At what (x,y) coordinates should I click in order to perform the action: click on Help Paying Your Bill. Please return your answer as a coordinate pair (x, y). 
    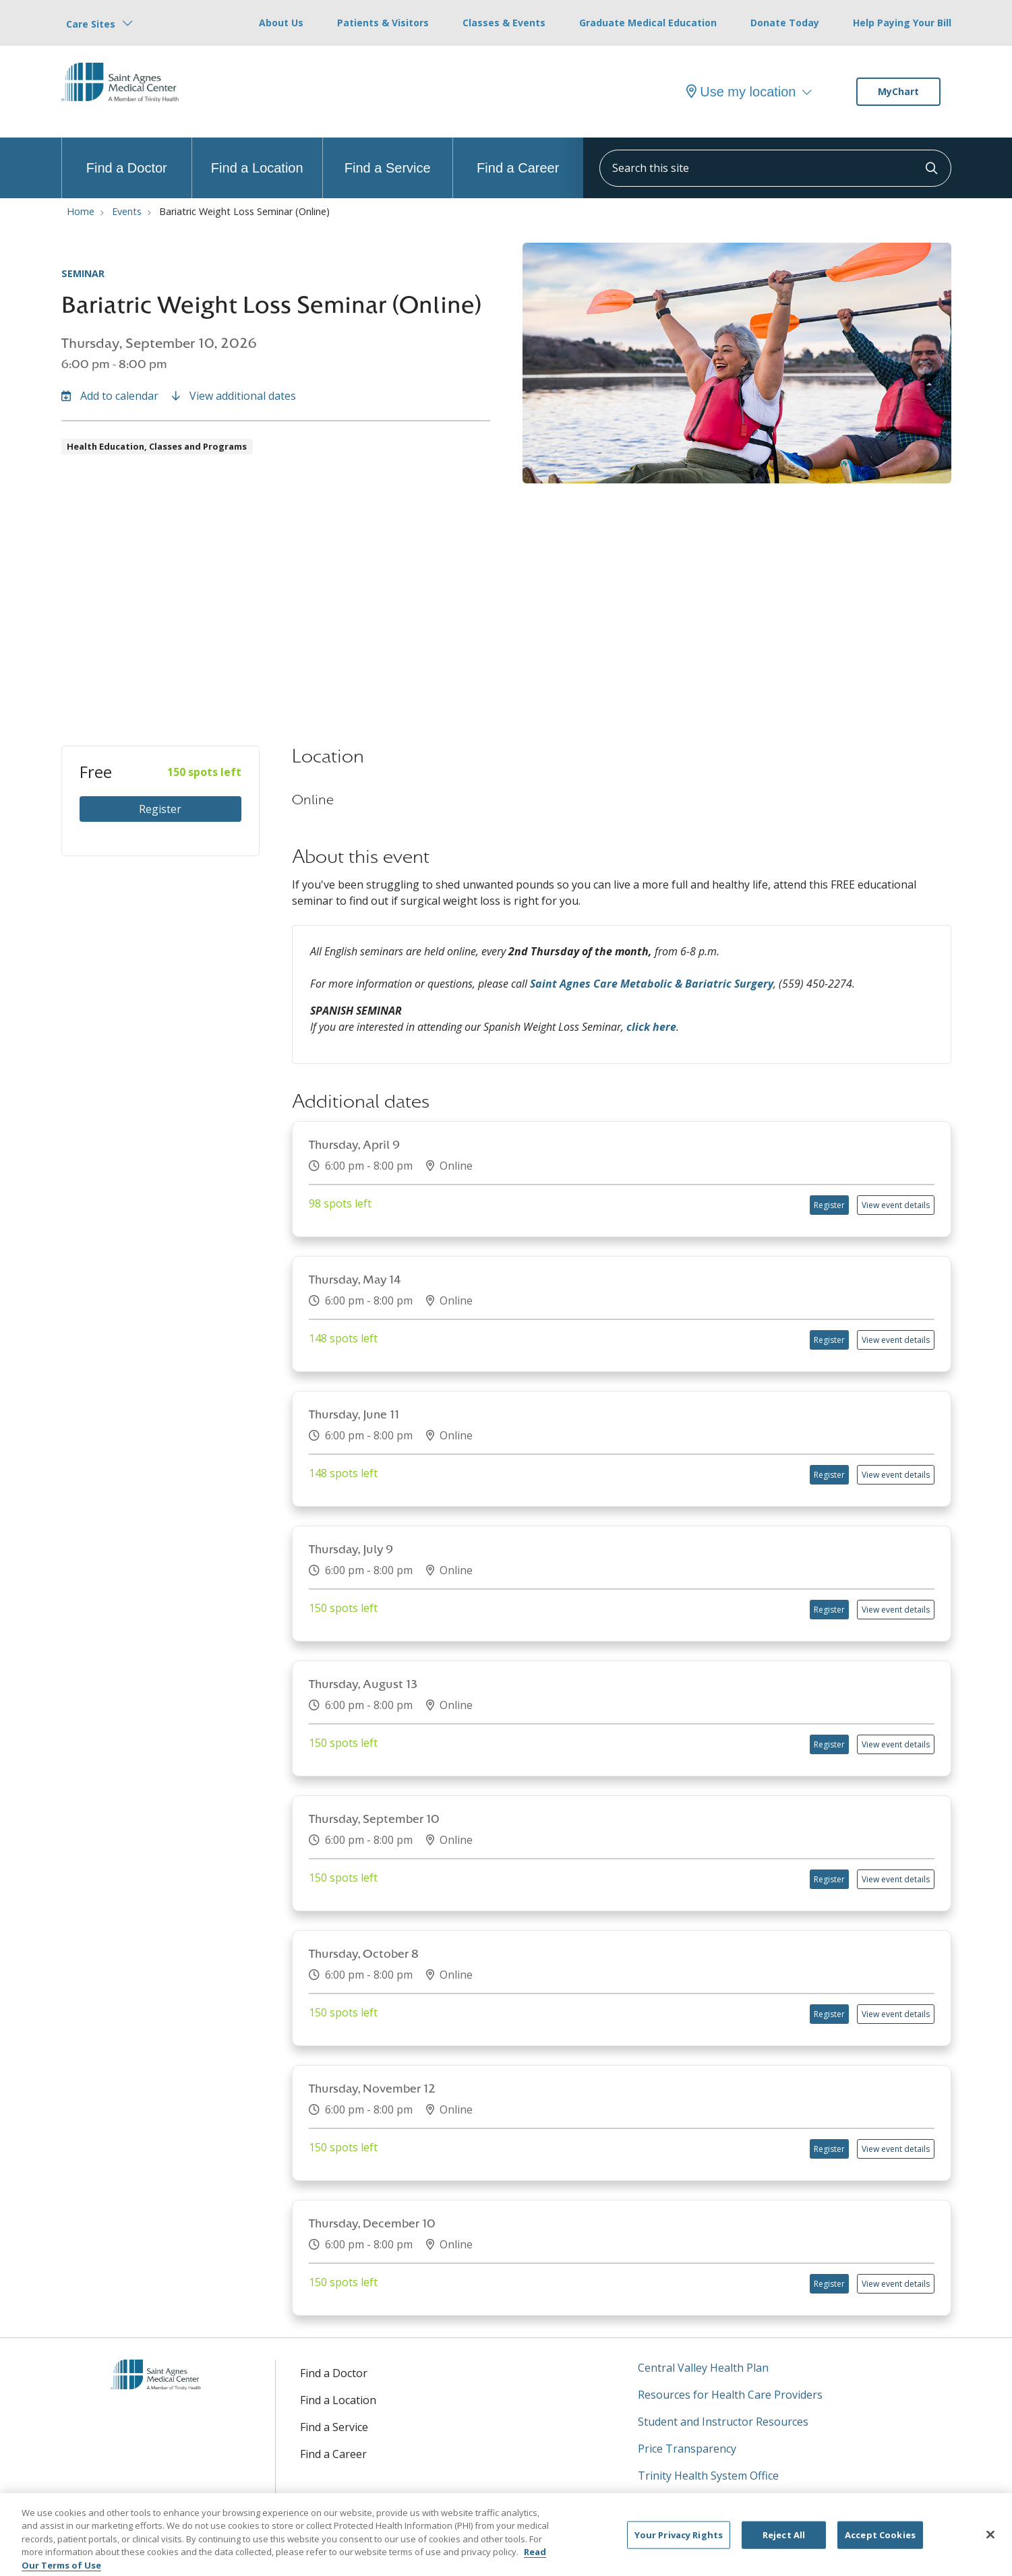
    Looking at the image, I should click on (902, 22).